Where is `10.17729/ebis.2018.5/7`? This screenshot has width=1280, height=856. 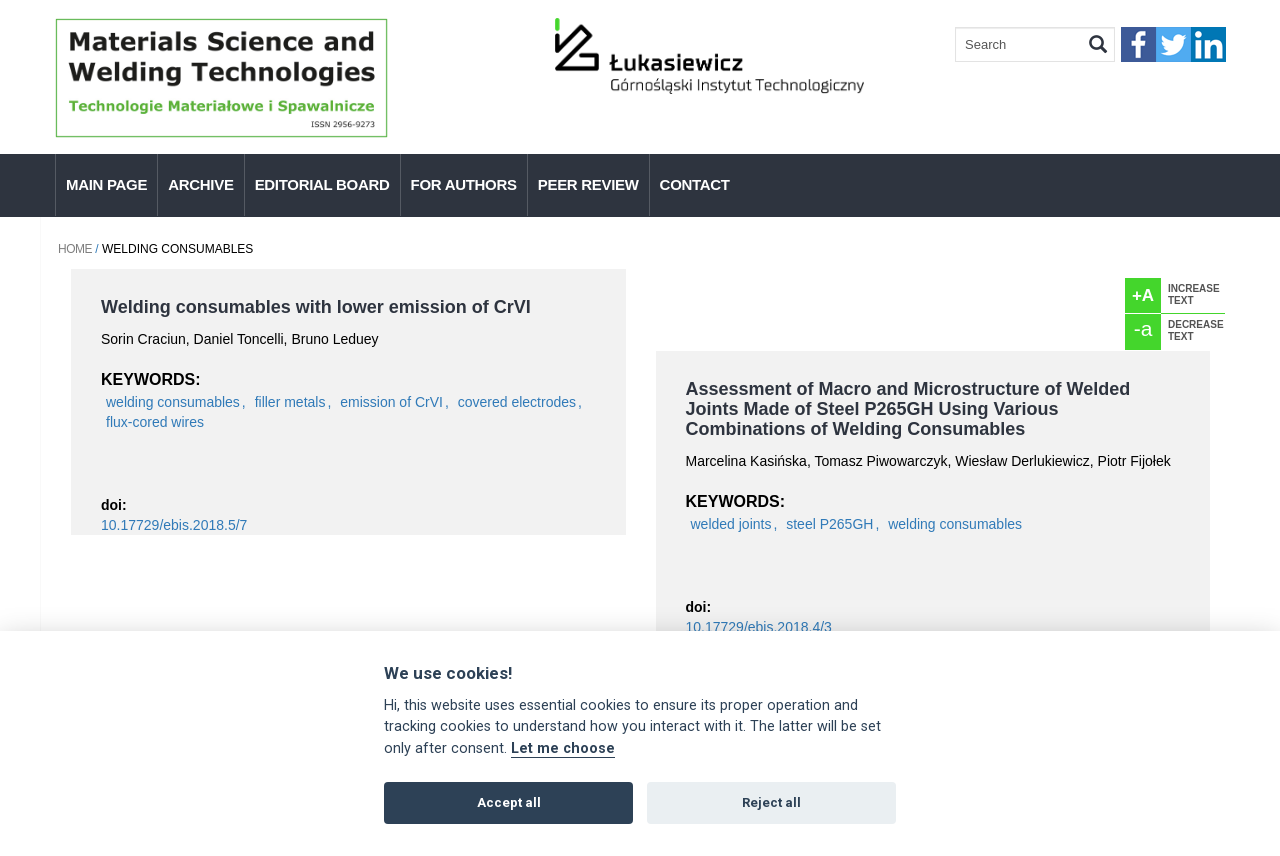
10.17729/ebis.2018.5/7 is located at coordinates (174, 525).